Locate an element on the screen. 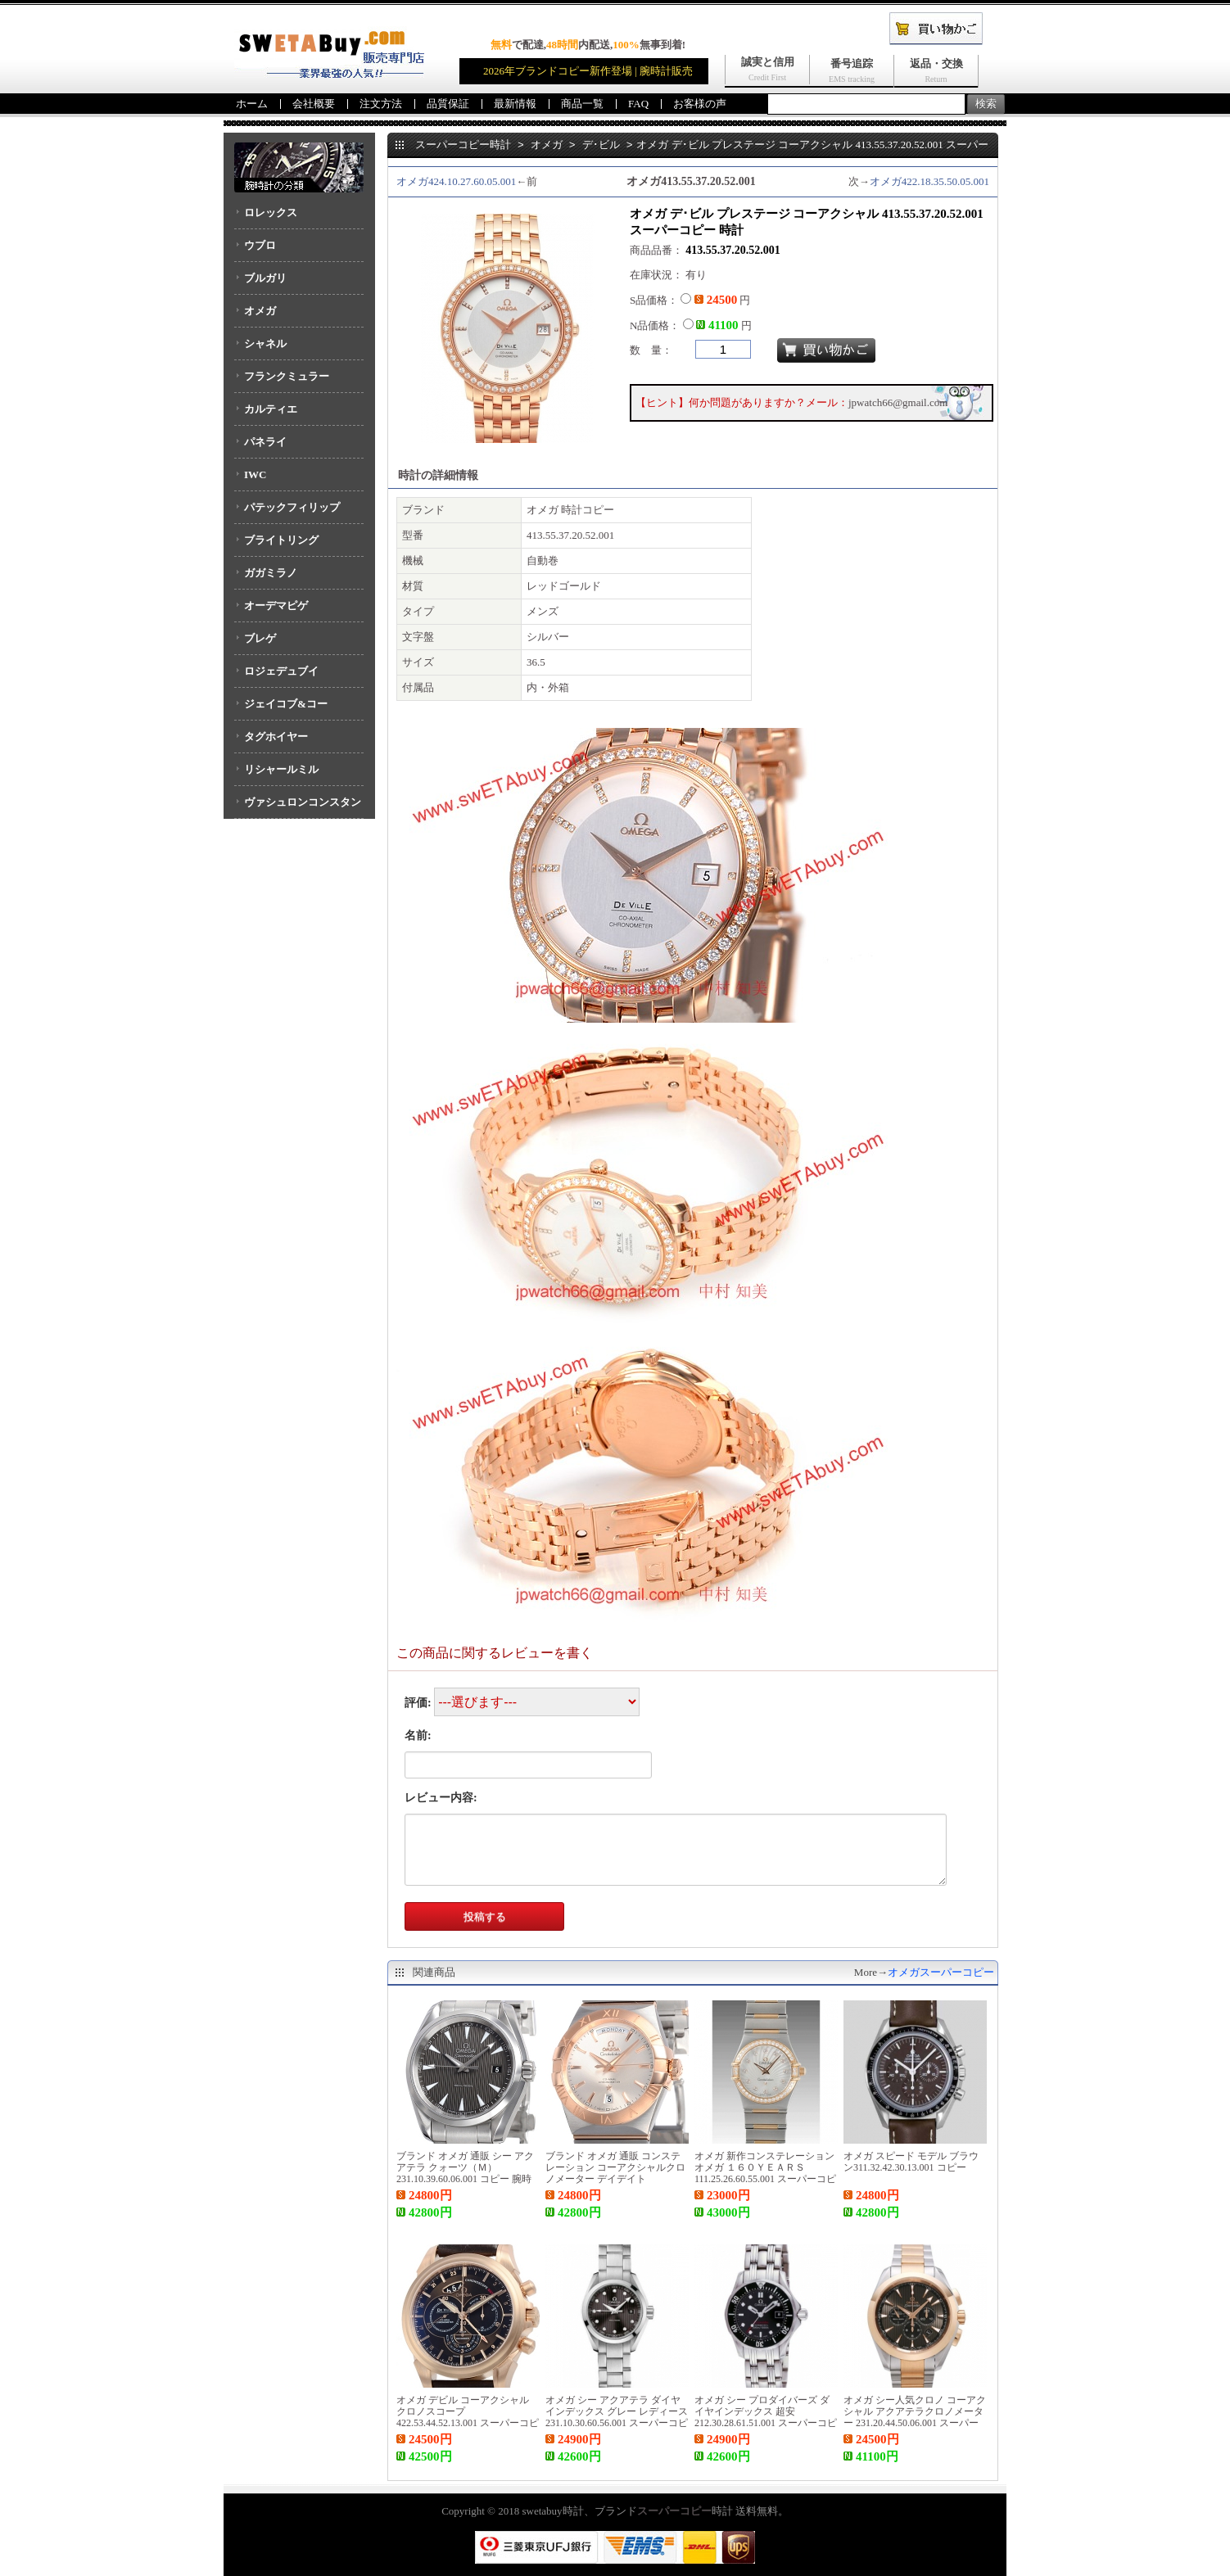 This screenshot has width=1230, height=2576. お客様の声 is located at coordinates (699, 103).